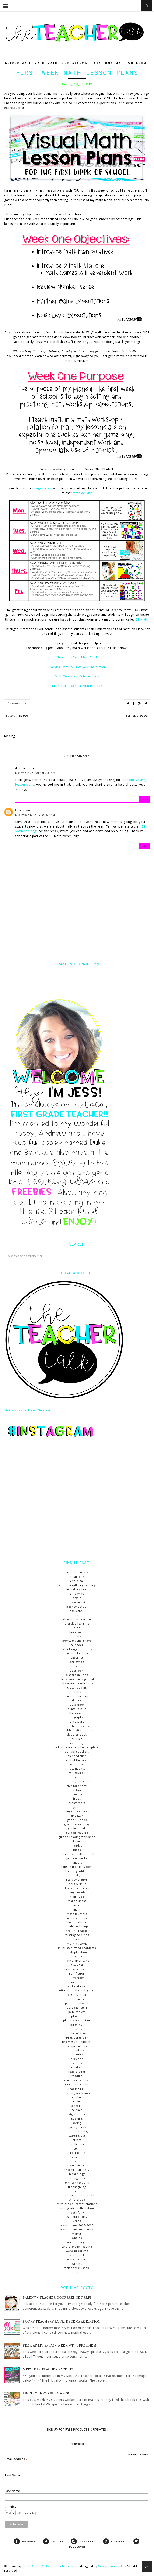 The image size is (154, 2576). Describe the element at coordinates (77, 1901) in the screenshot. I see `Management` at that location.